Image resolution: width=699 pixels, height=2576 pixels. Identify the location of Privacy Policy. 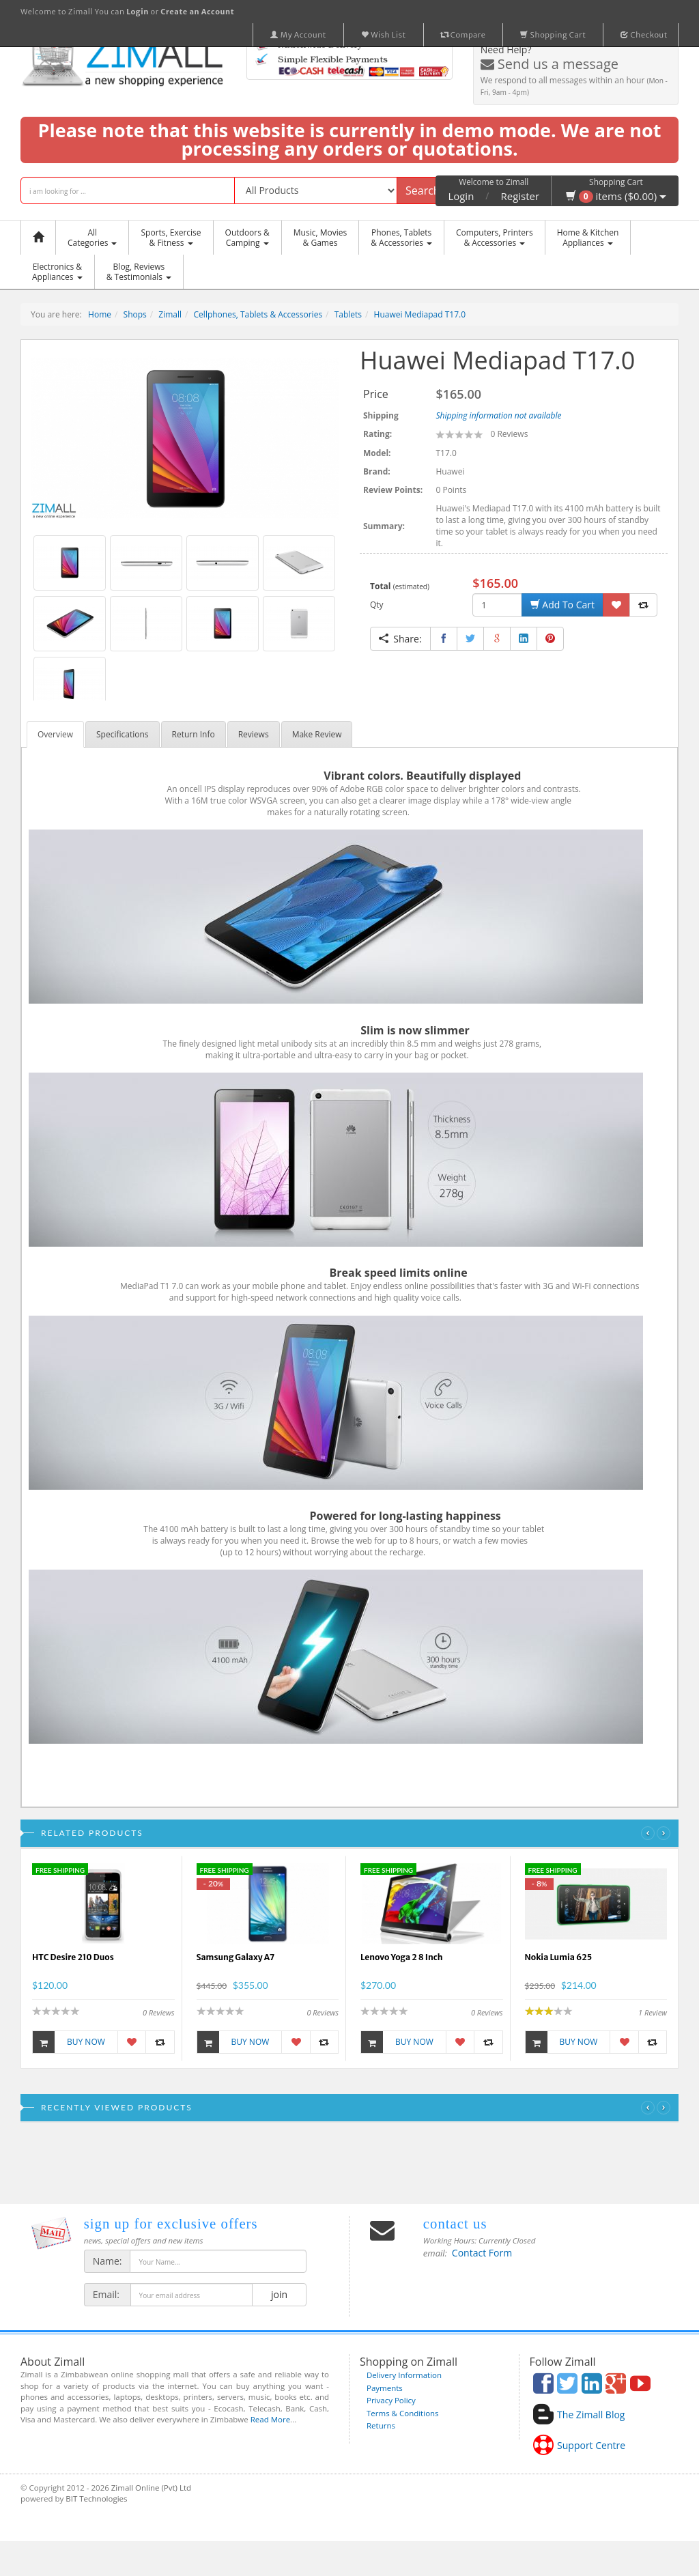
(391, 2400).